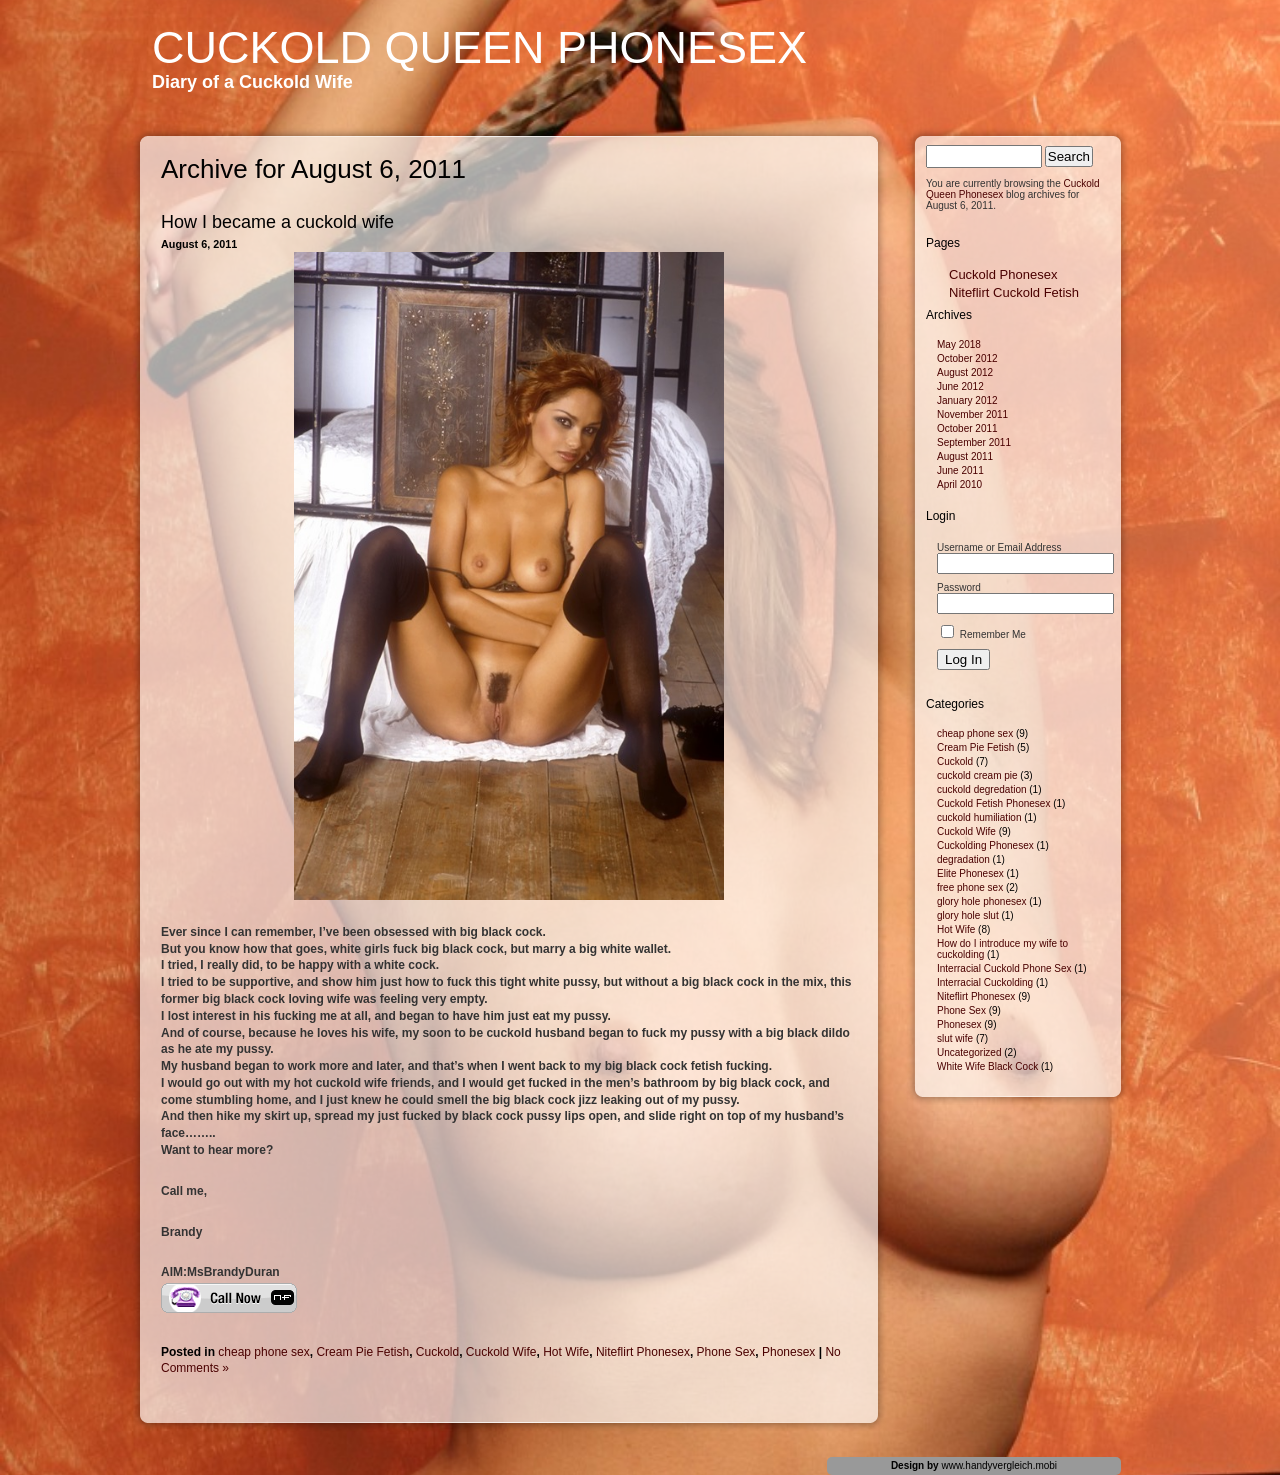  I want to click on cuckold cream pie, so click(977, 775).